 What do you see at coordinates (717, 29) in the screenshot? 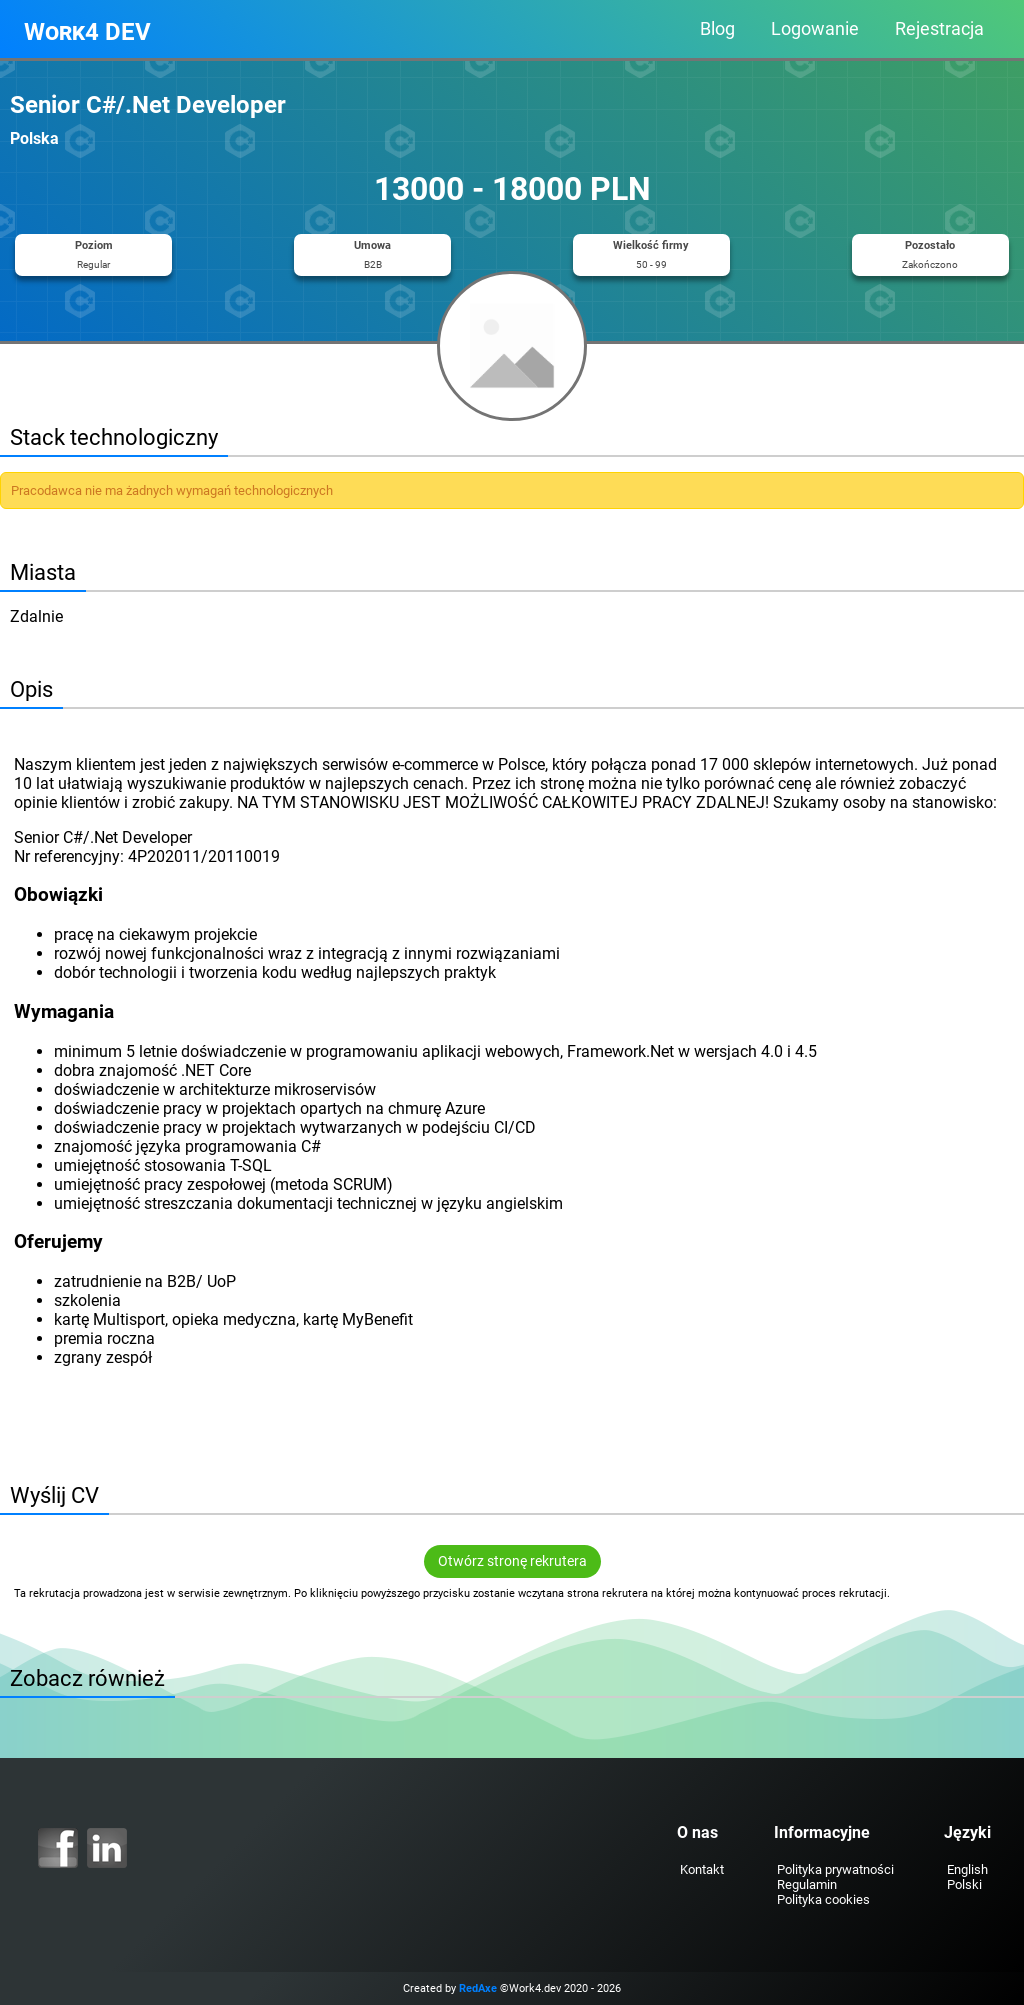
I see `Blog` at bounding box center [717, 29].